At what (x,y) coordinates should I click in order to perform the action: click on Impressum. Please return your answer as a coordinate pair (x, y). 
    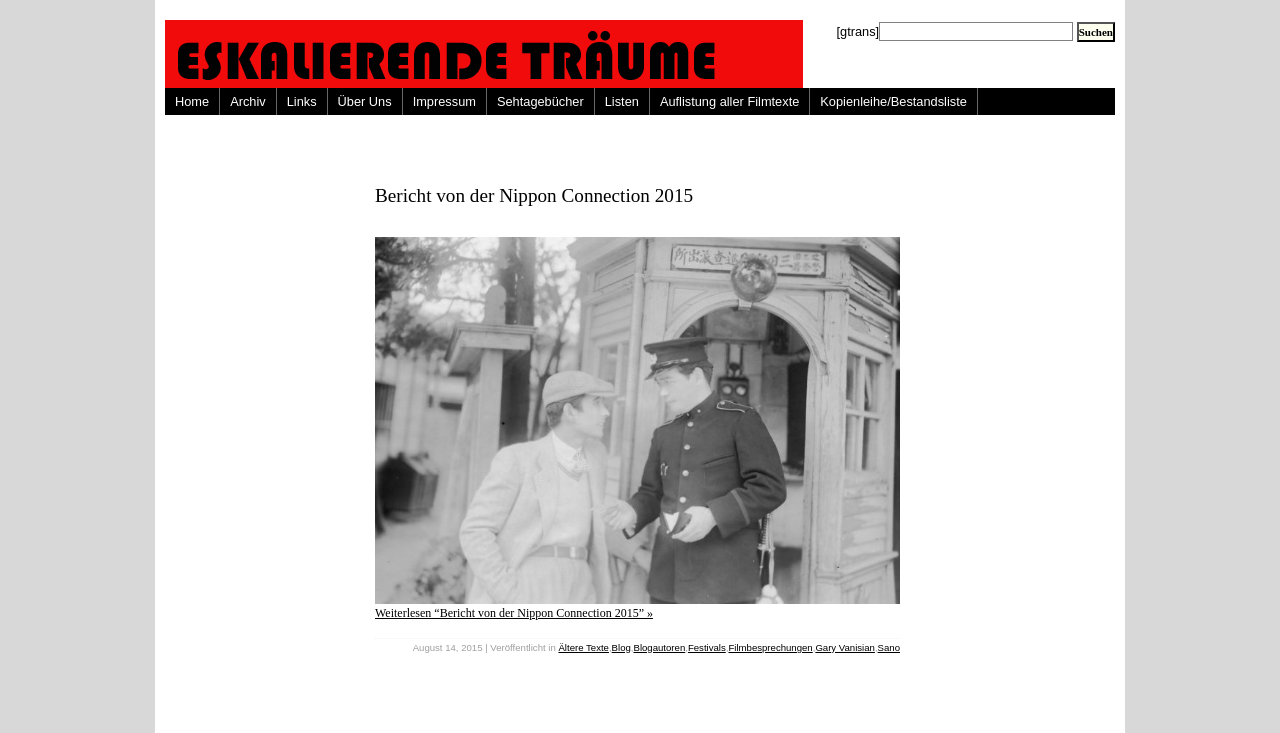
    Looking at the image, I should click on (444, 101).